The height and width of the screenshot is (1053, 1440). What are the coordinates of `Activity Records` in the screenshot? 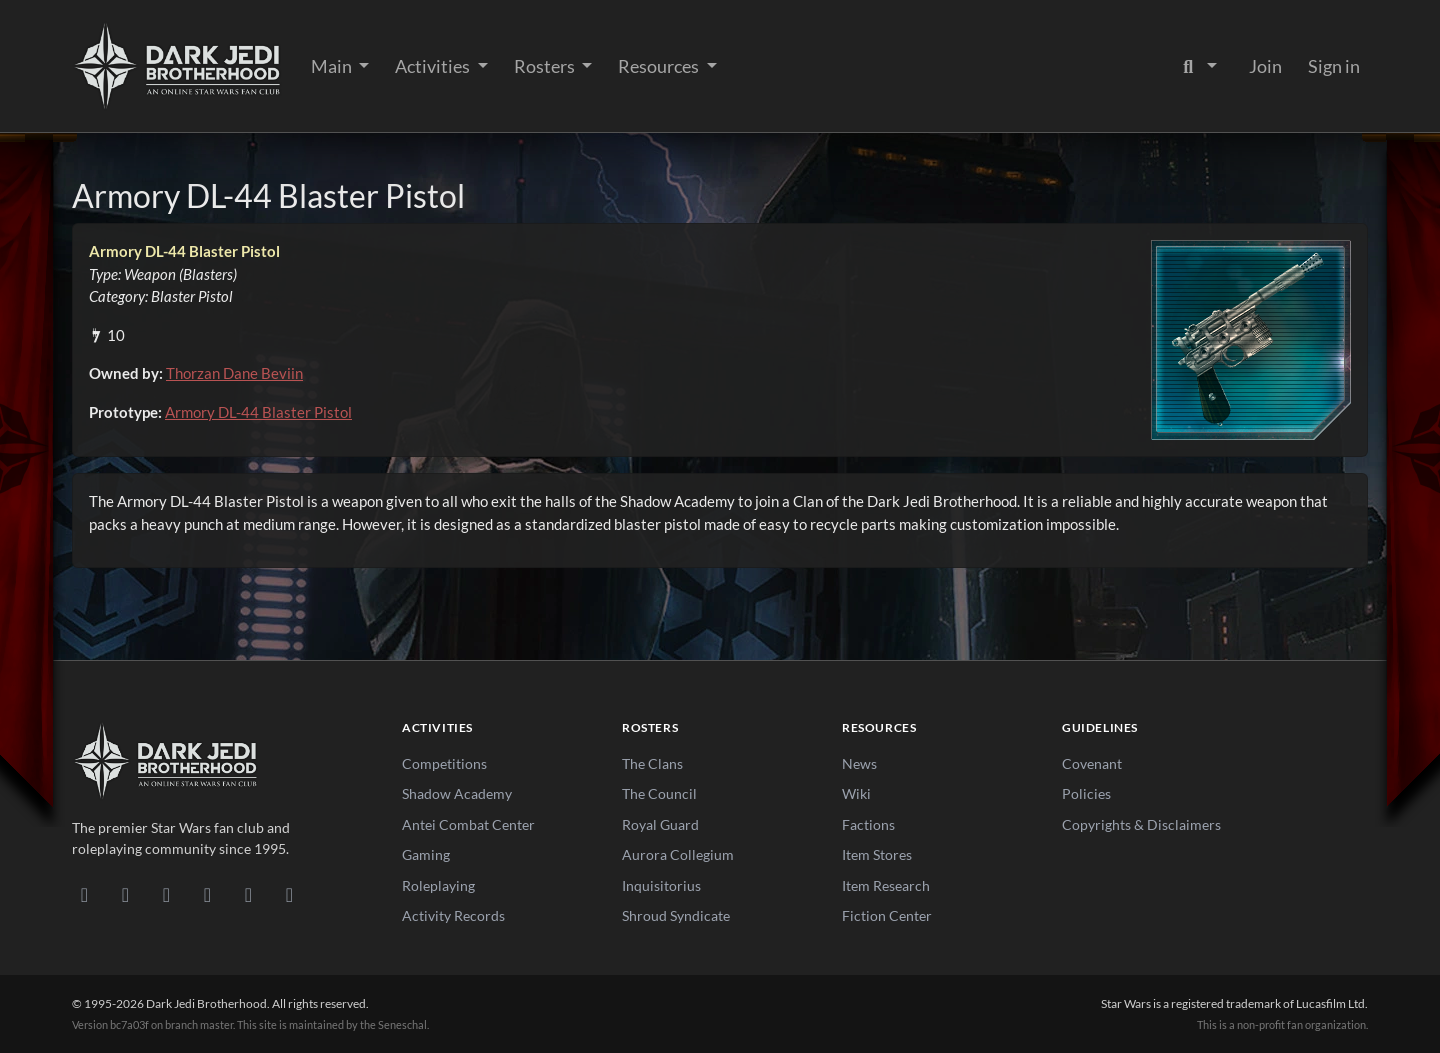 It's located at (453, 915).